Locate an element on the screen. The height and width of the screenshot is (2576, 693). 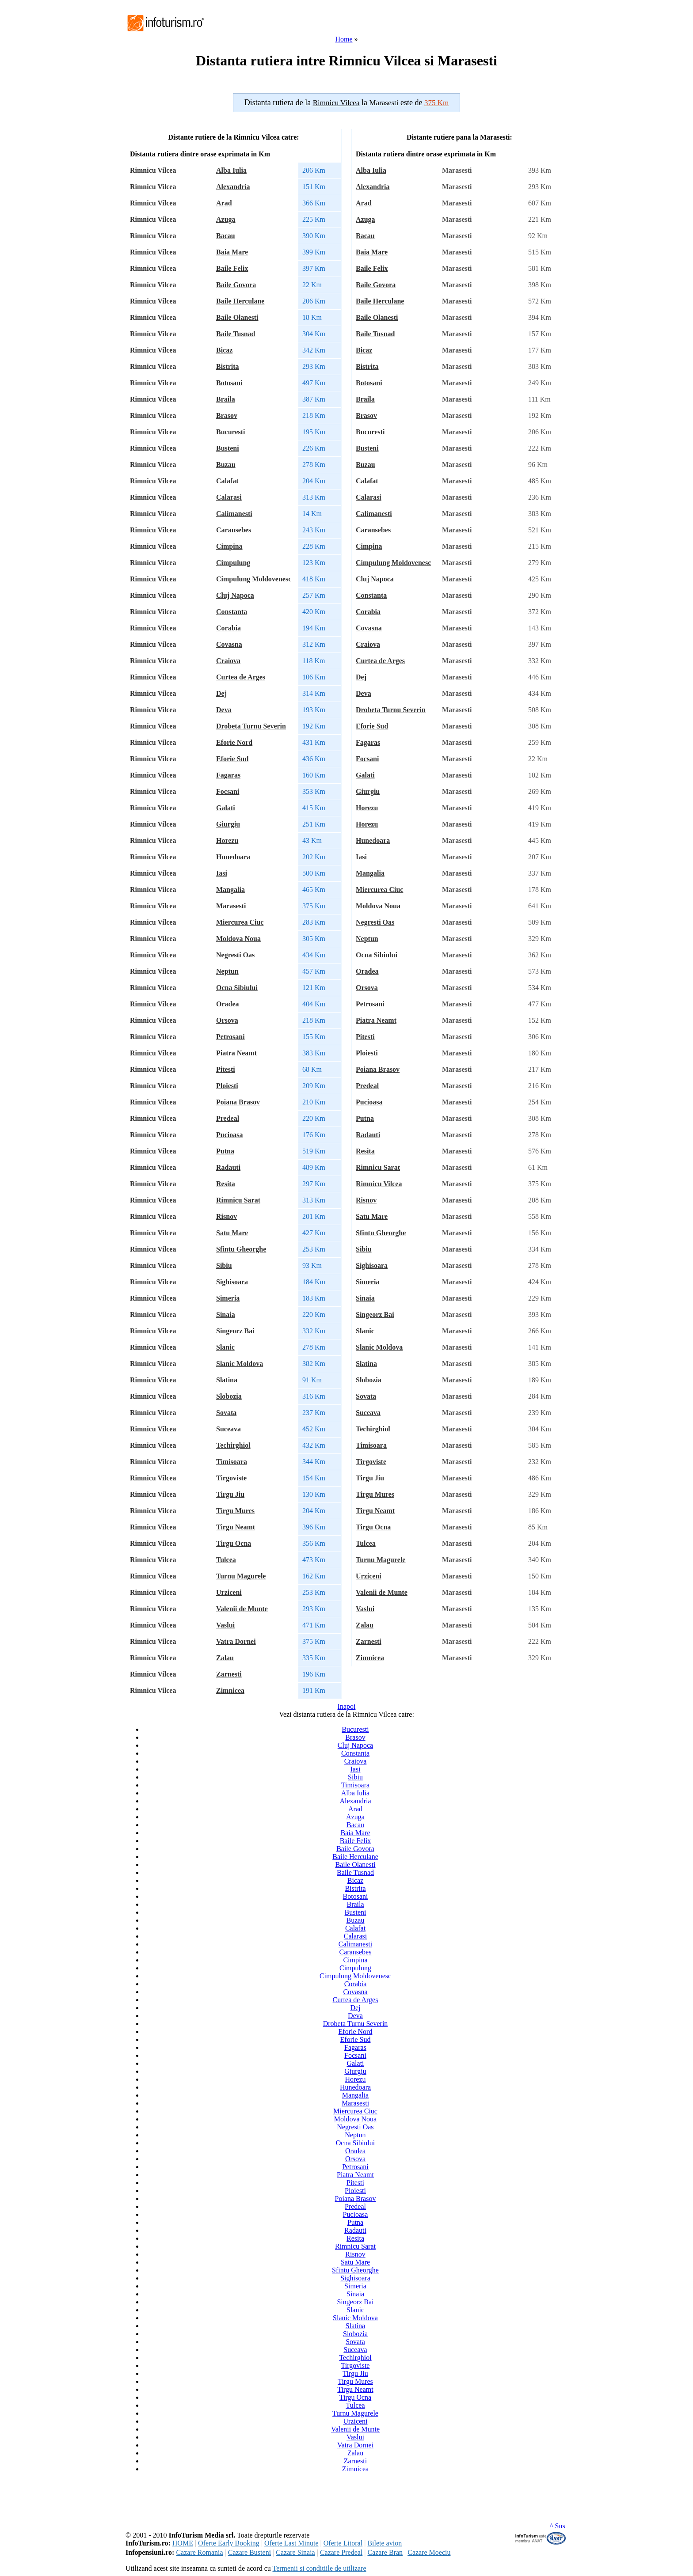
Mangalia is located at coordinates (230, 889).